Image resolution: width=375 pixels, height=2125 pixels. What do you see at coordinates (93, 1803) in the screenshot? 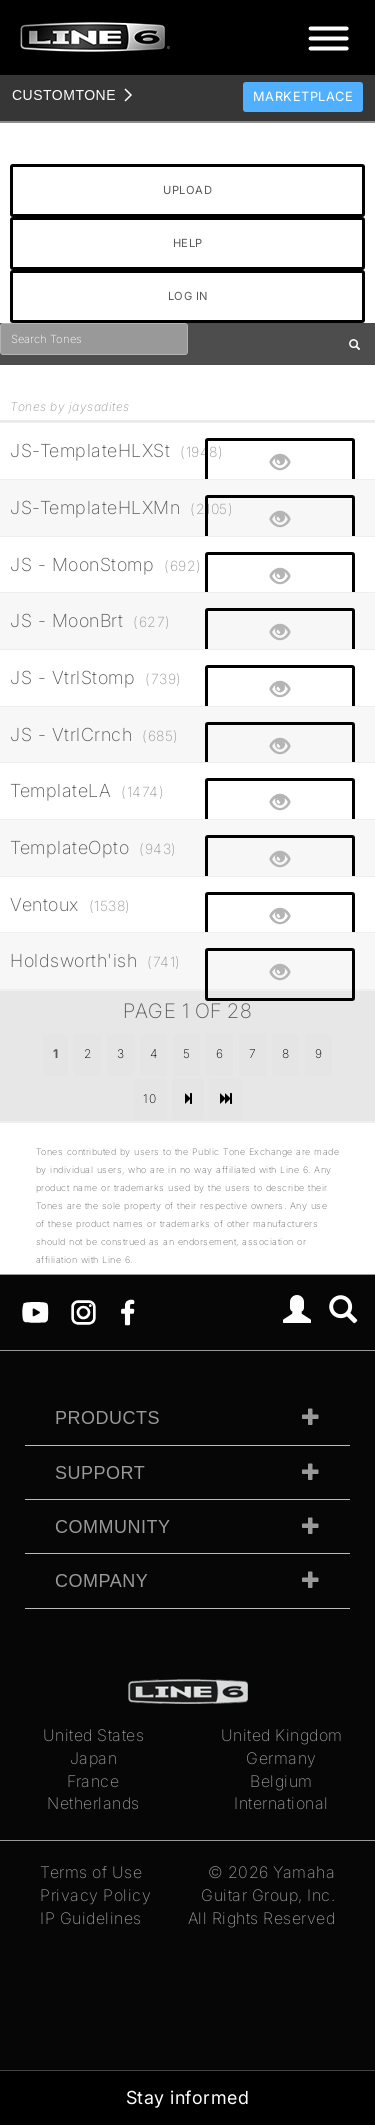
I see `Netherlands` at bounding box center [93, 1803].